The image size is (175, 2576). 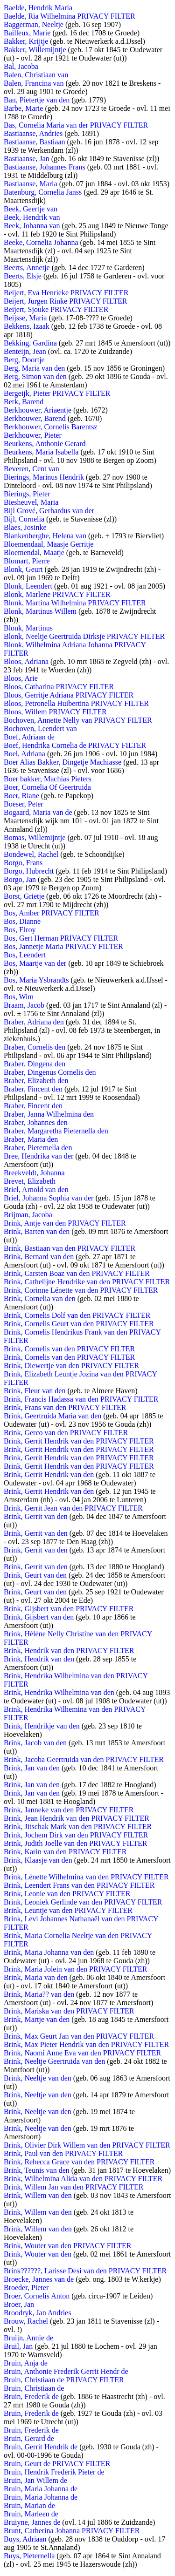 I want to click on Bruin, Jan Willem de, so click(x=35, y=2480).